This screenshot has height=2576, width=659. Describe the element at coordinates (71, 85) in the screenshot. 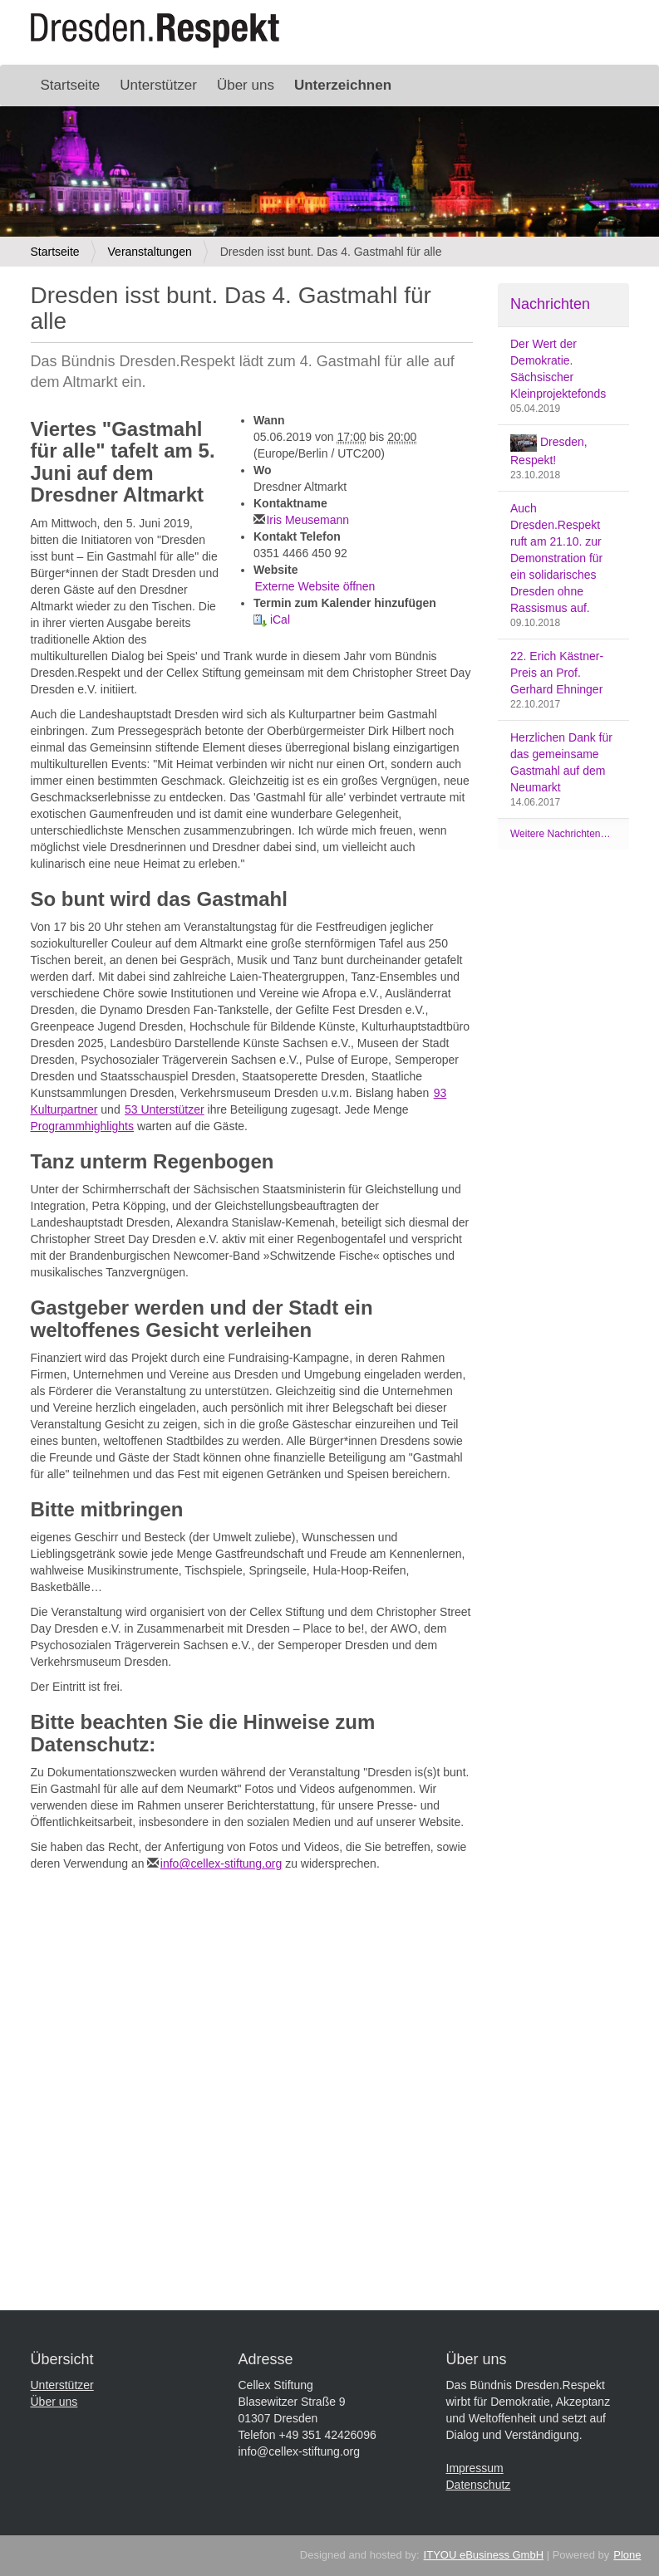

I see `Startseite` at that location.